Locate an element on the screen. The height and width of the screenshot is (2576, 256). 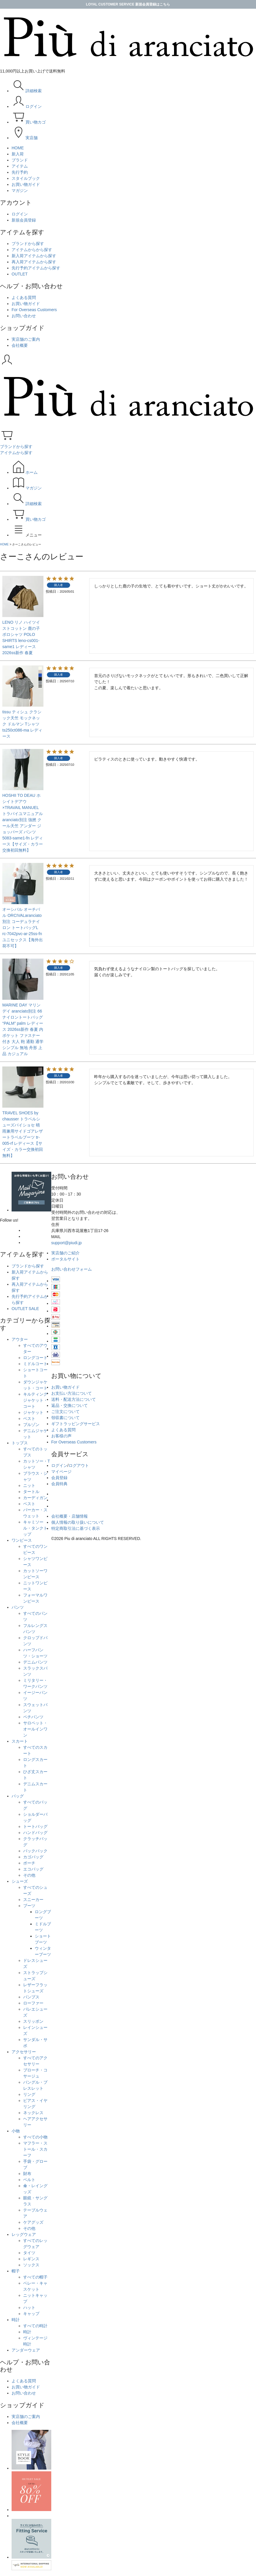
レッグウェア is located at coordinates (24, 2234).